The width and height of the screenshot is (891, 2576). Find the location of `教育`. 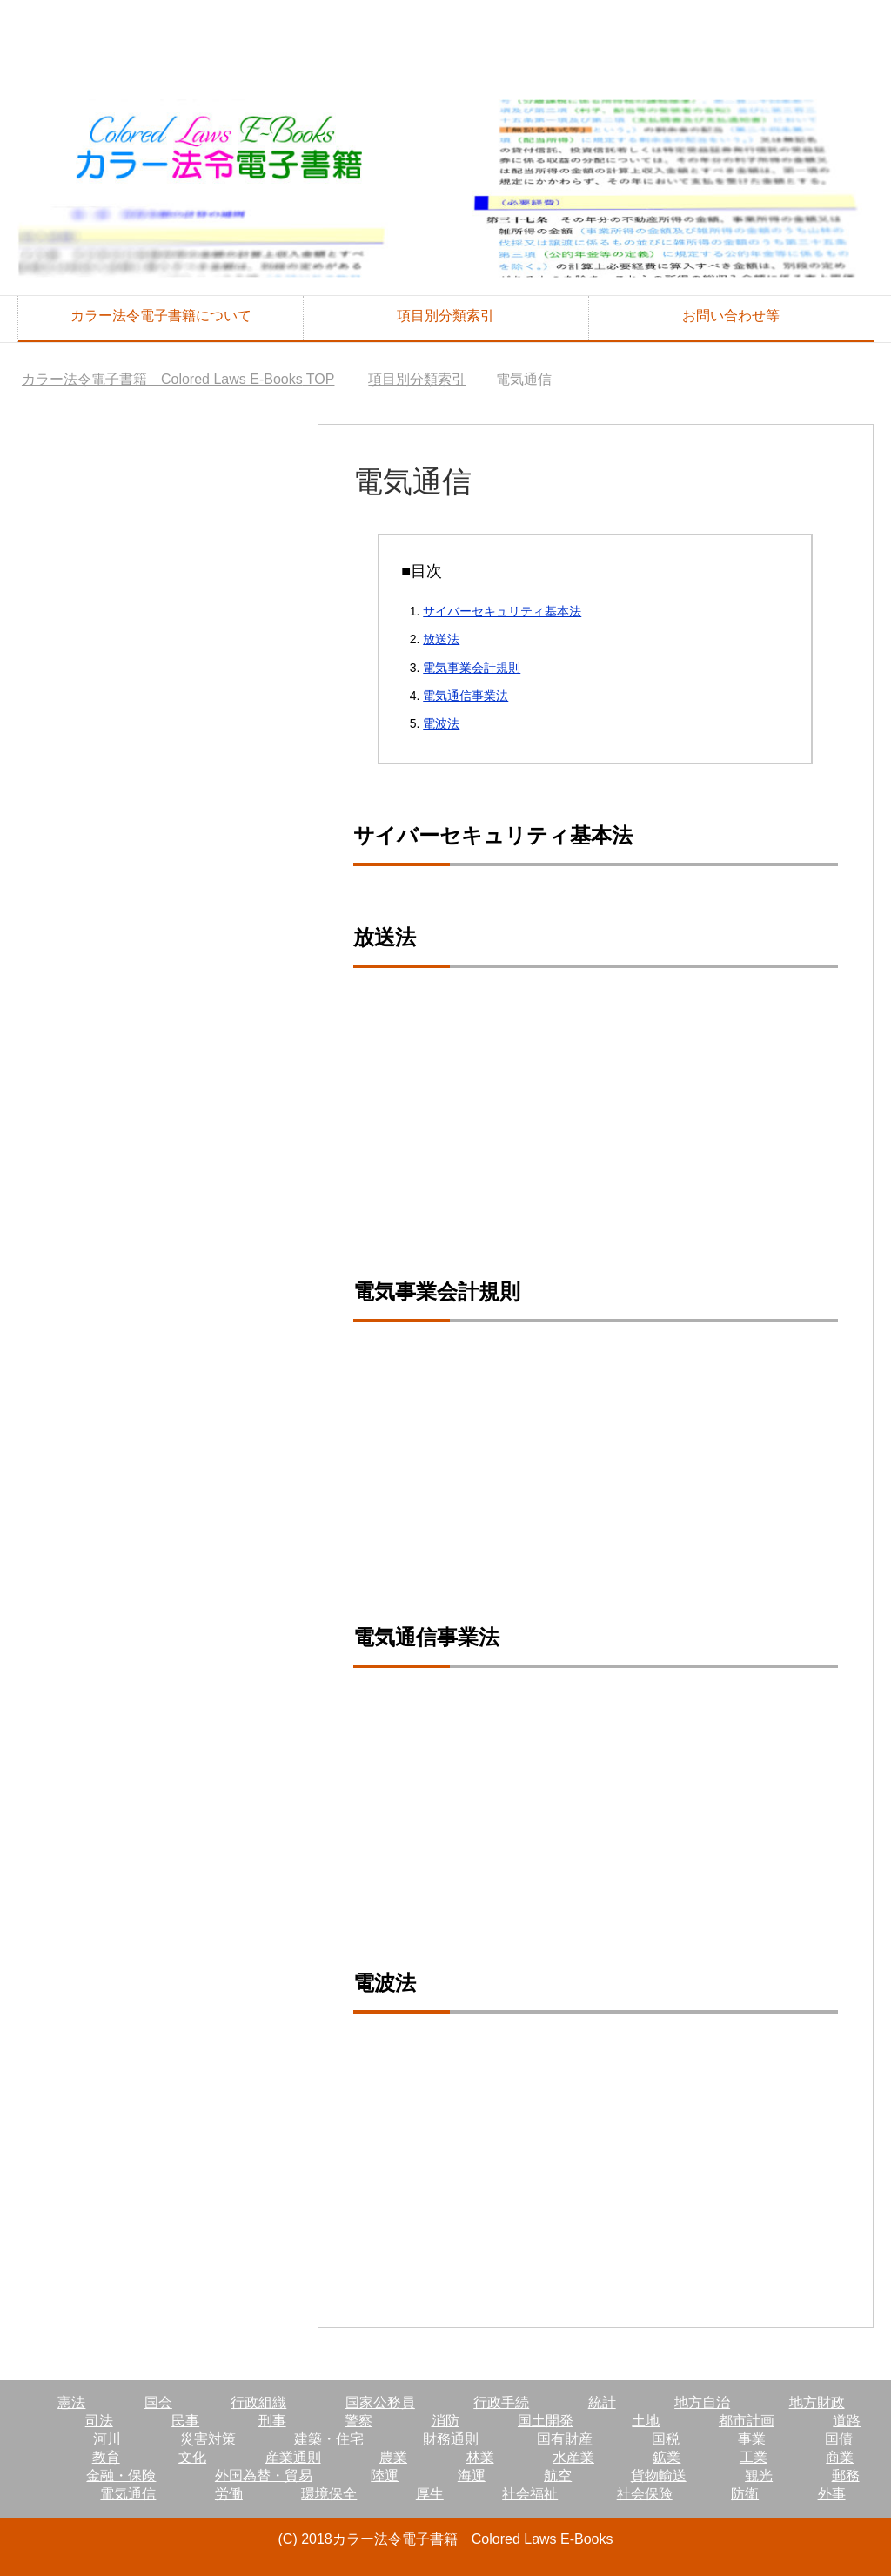

教育 is located at coordinates (106, 2457).